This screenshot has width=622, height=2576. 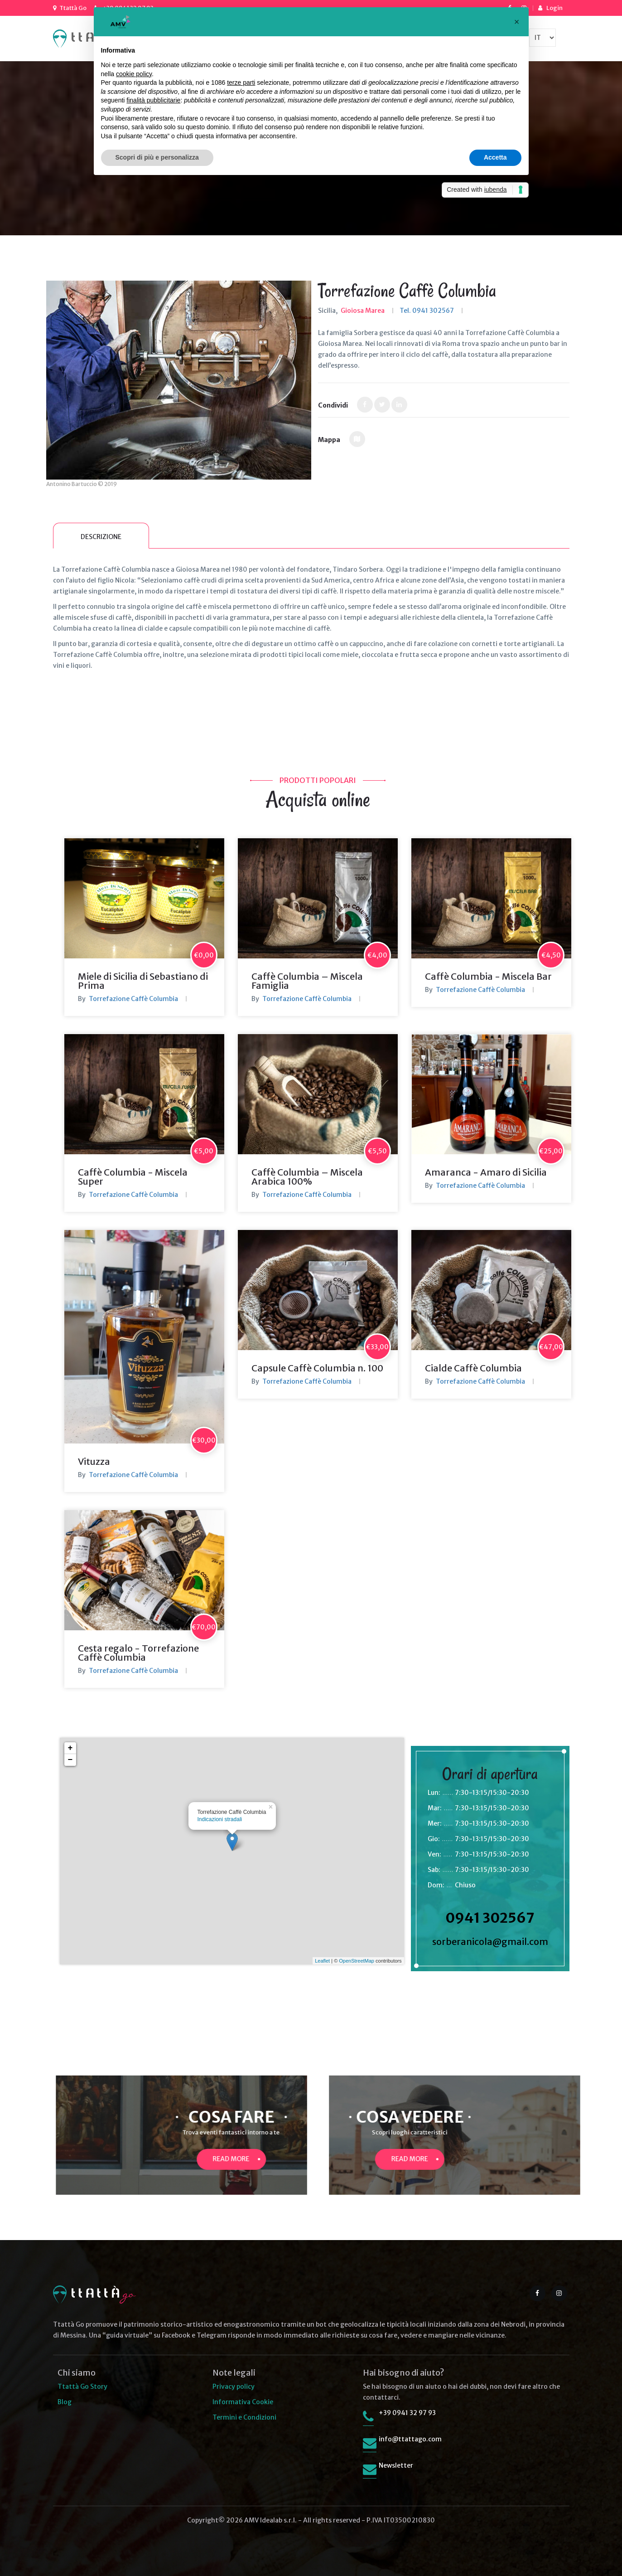 What do you see at coordinates (490, 1917) in the screenshot?
I see `0941 302567` at bounding box center [490, 1917].